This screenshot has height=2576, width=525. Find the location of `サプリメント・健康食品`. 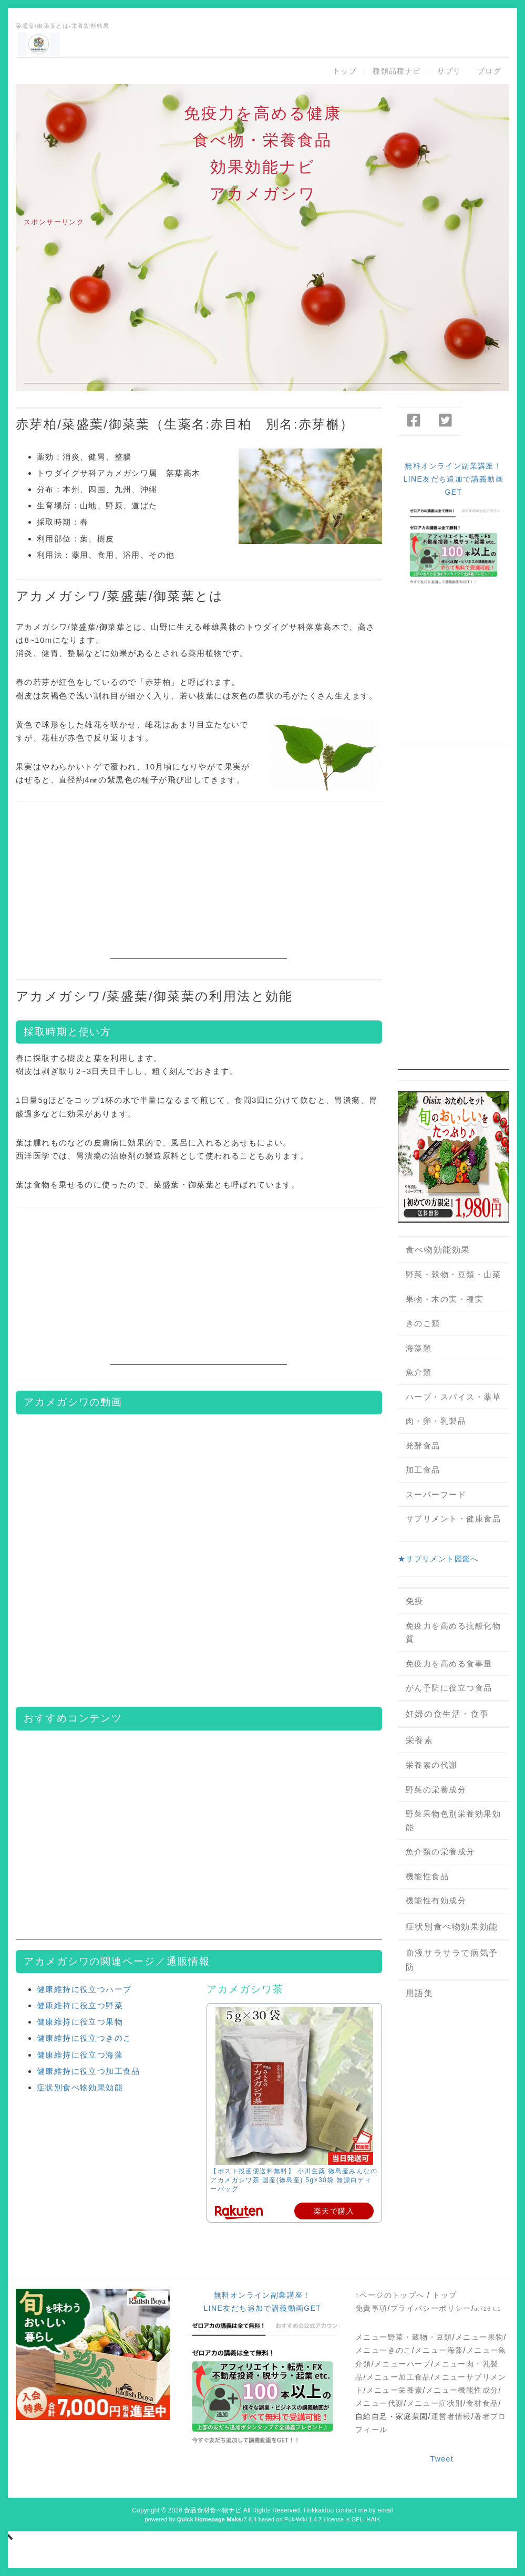

サプリメント・健康食品 is located at coordinates (453, 1518).